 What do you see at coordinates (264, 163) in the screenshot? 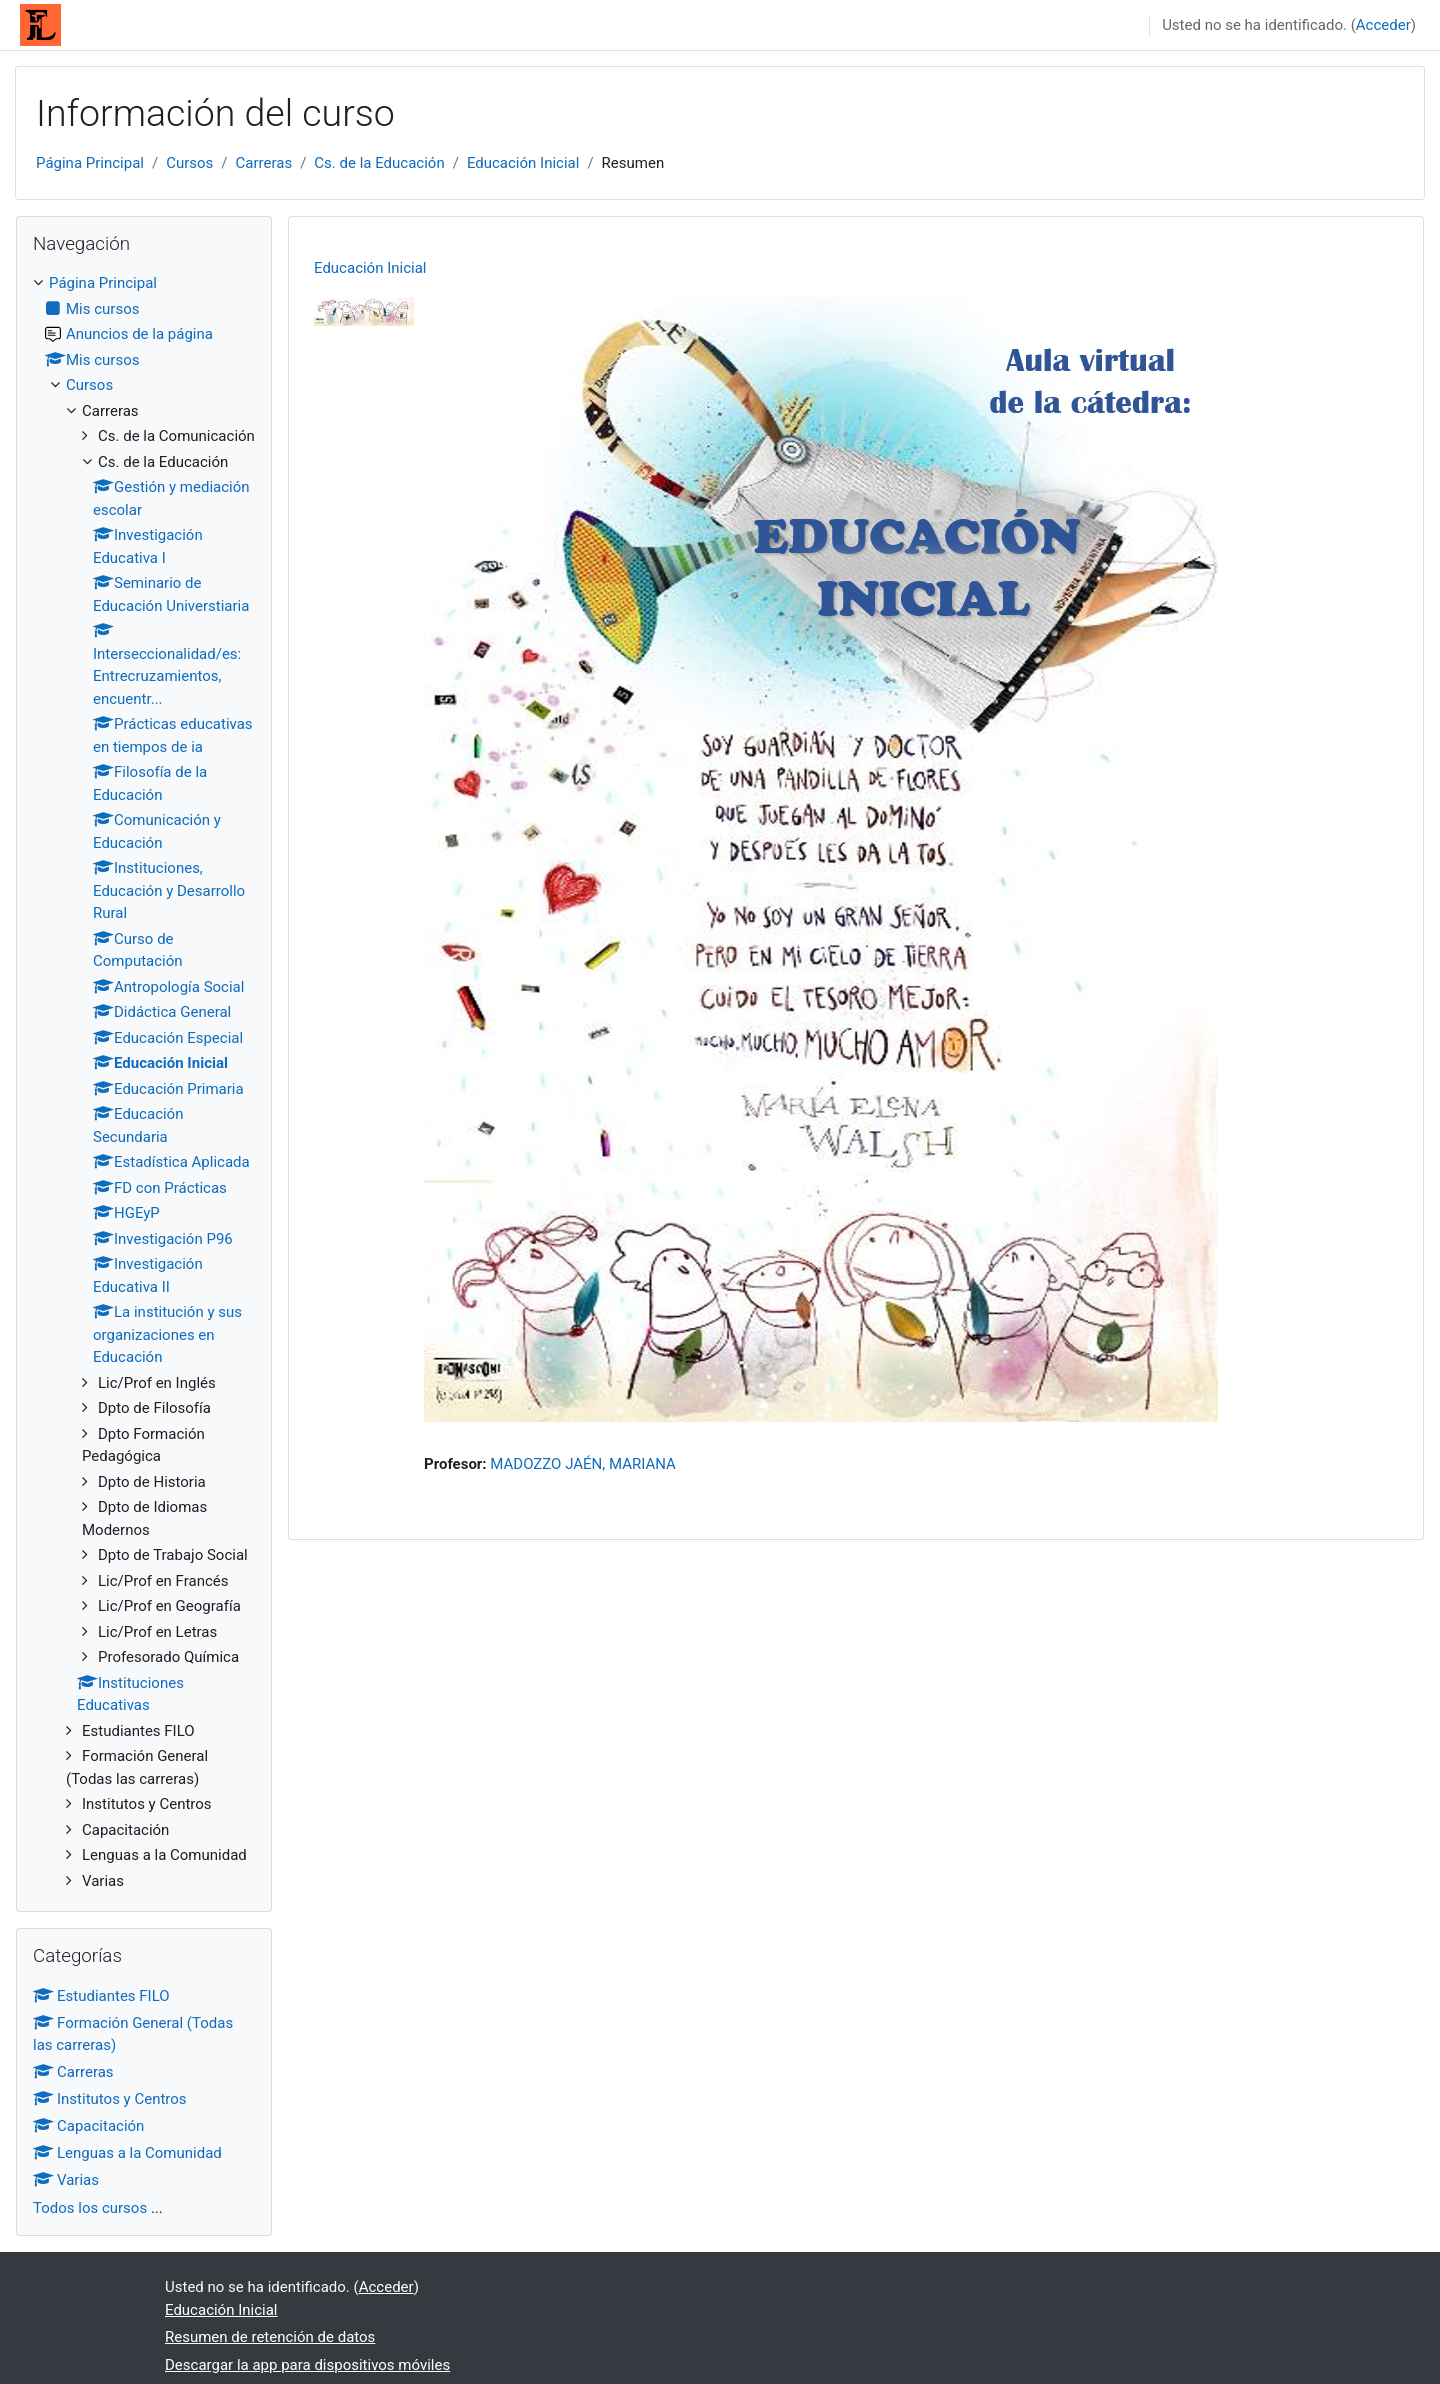
I see `Carreras` at bounding box center [264, 163].